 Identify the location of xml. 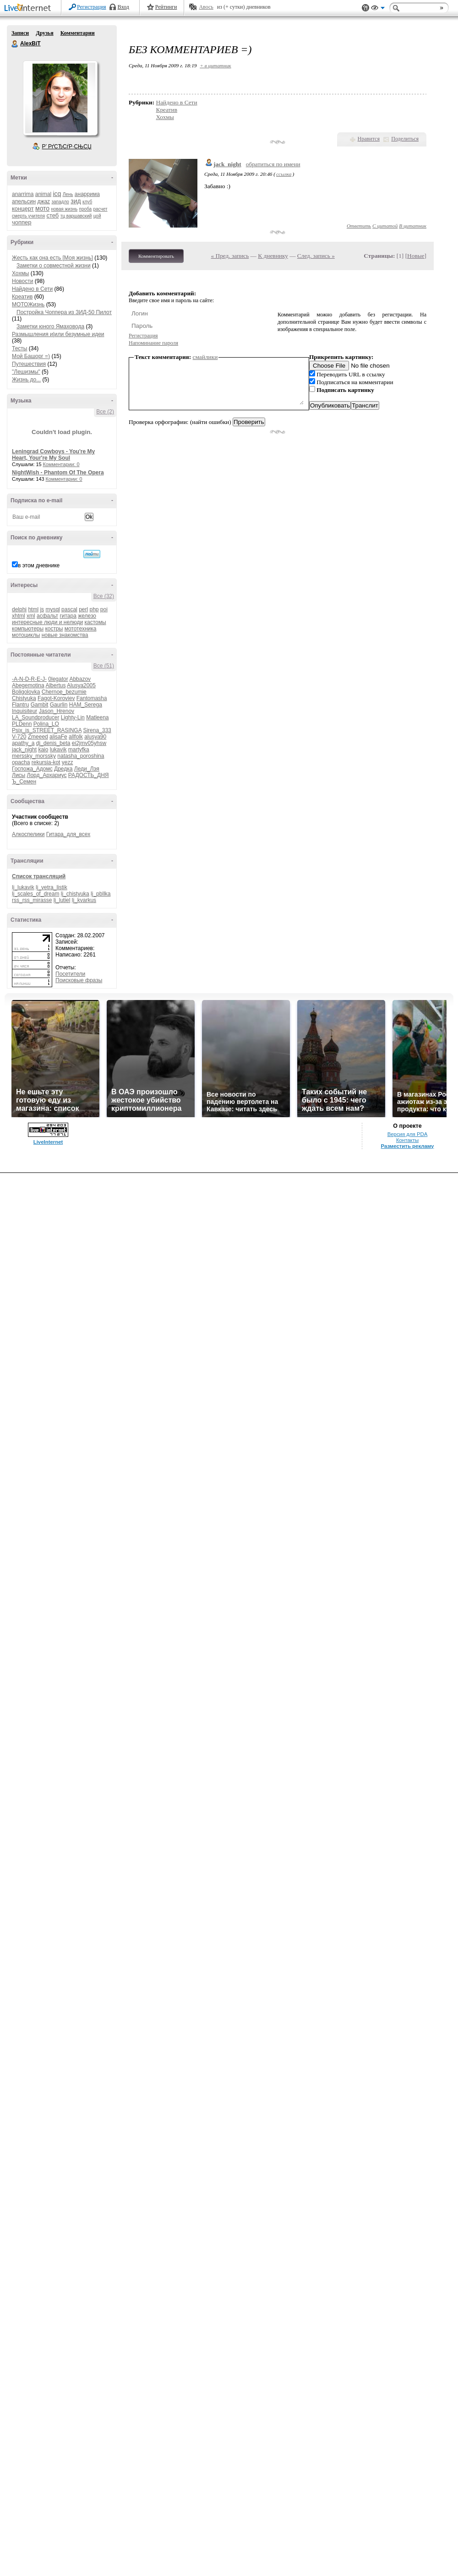
(31, 616).